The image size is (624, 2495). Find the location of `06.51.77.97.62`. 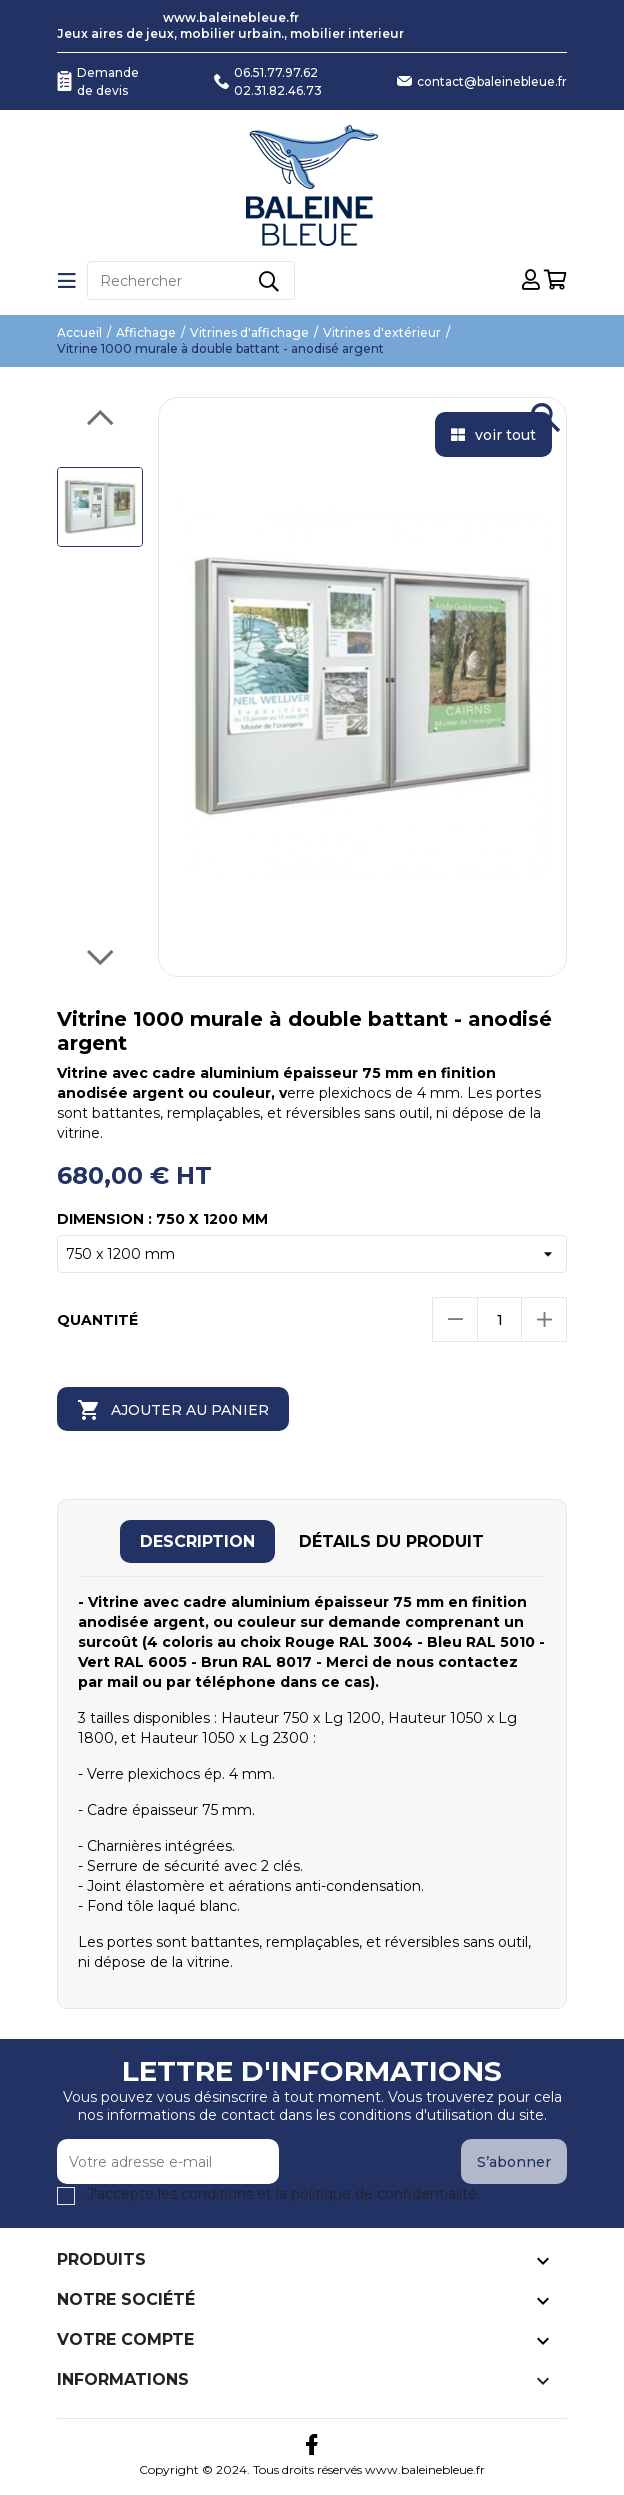

06.51.77.97.62 is located at coordinates (276, 72).